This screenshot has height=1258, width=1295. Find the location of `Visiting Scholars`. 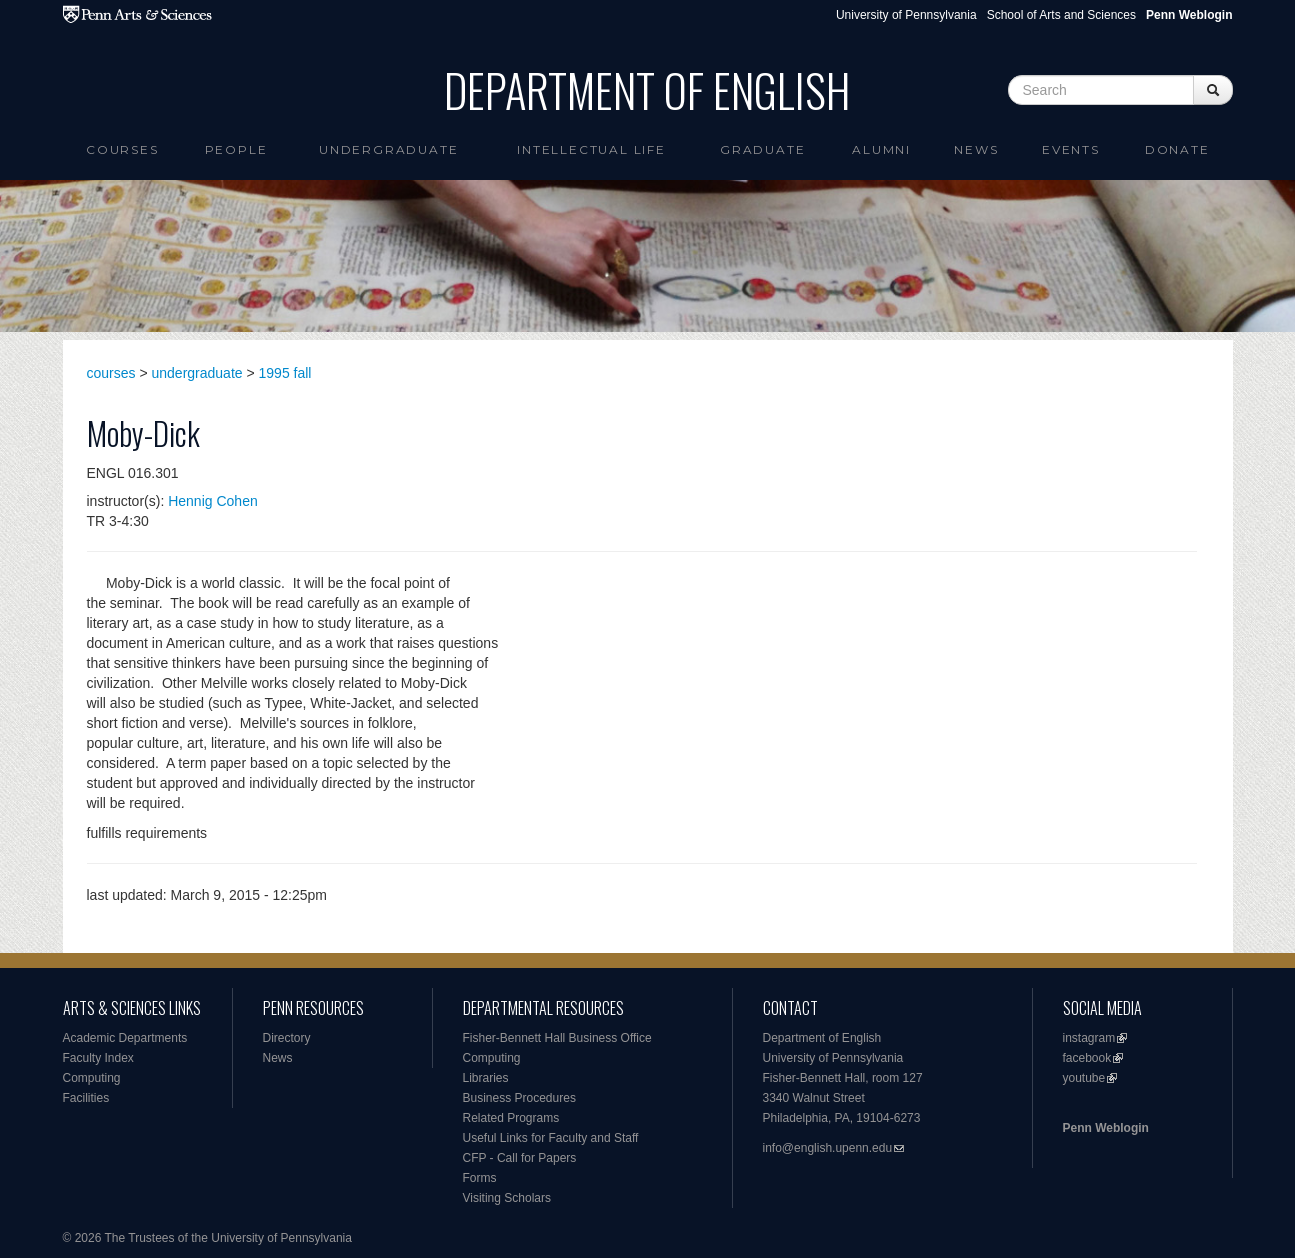

Visiting Scholars is located at coordinates (507, 1198).